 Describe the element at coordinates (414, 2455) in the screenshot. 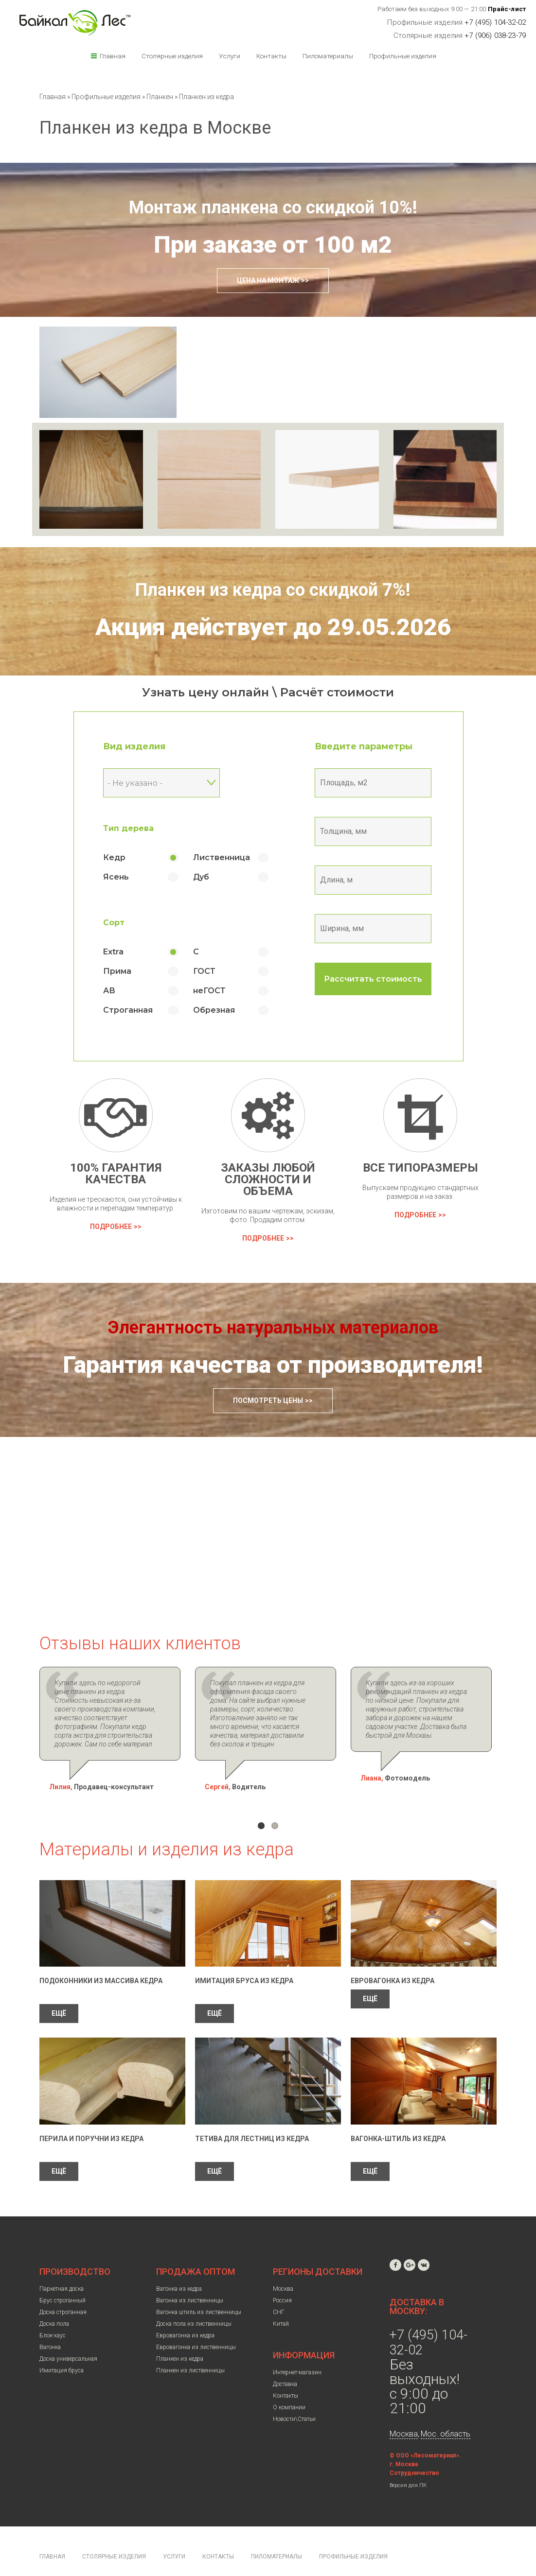

I see `Сотрудничество` at that location.